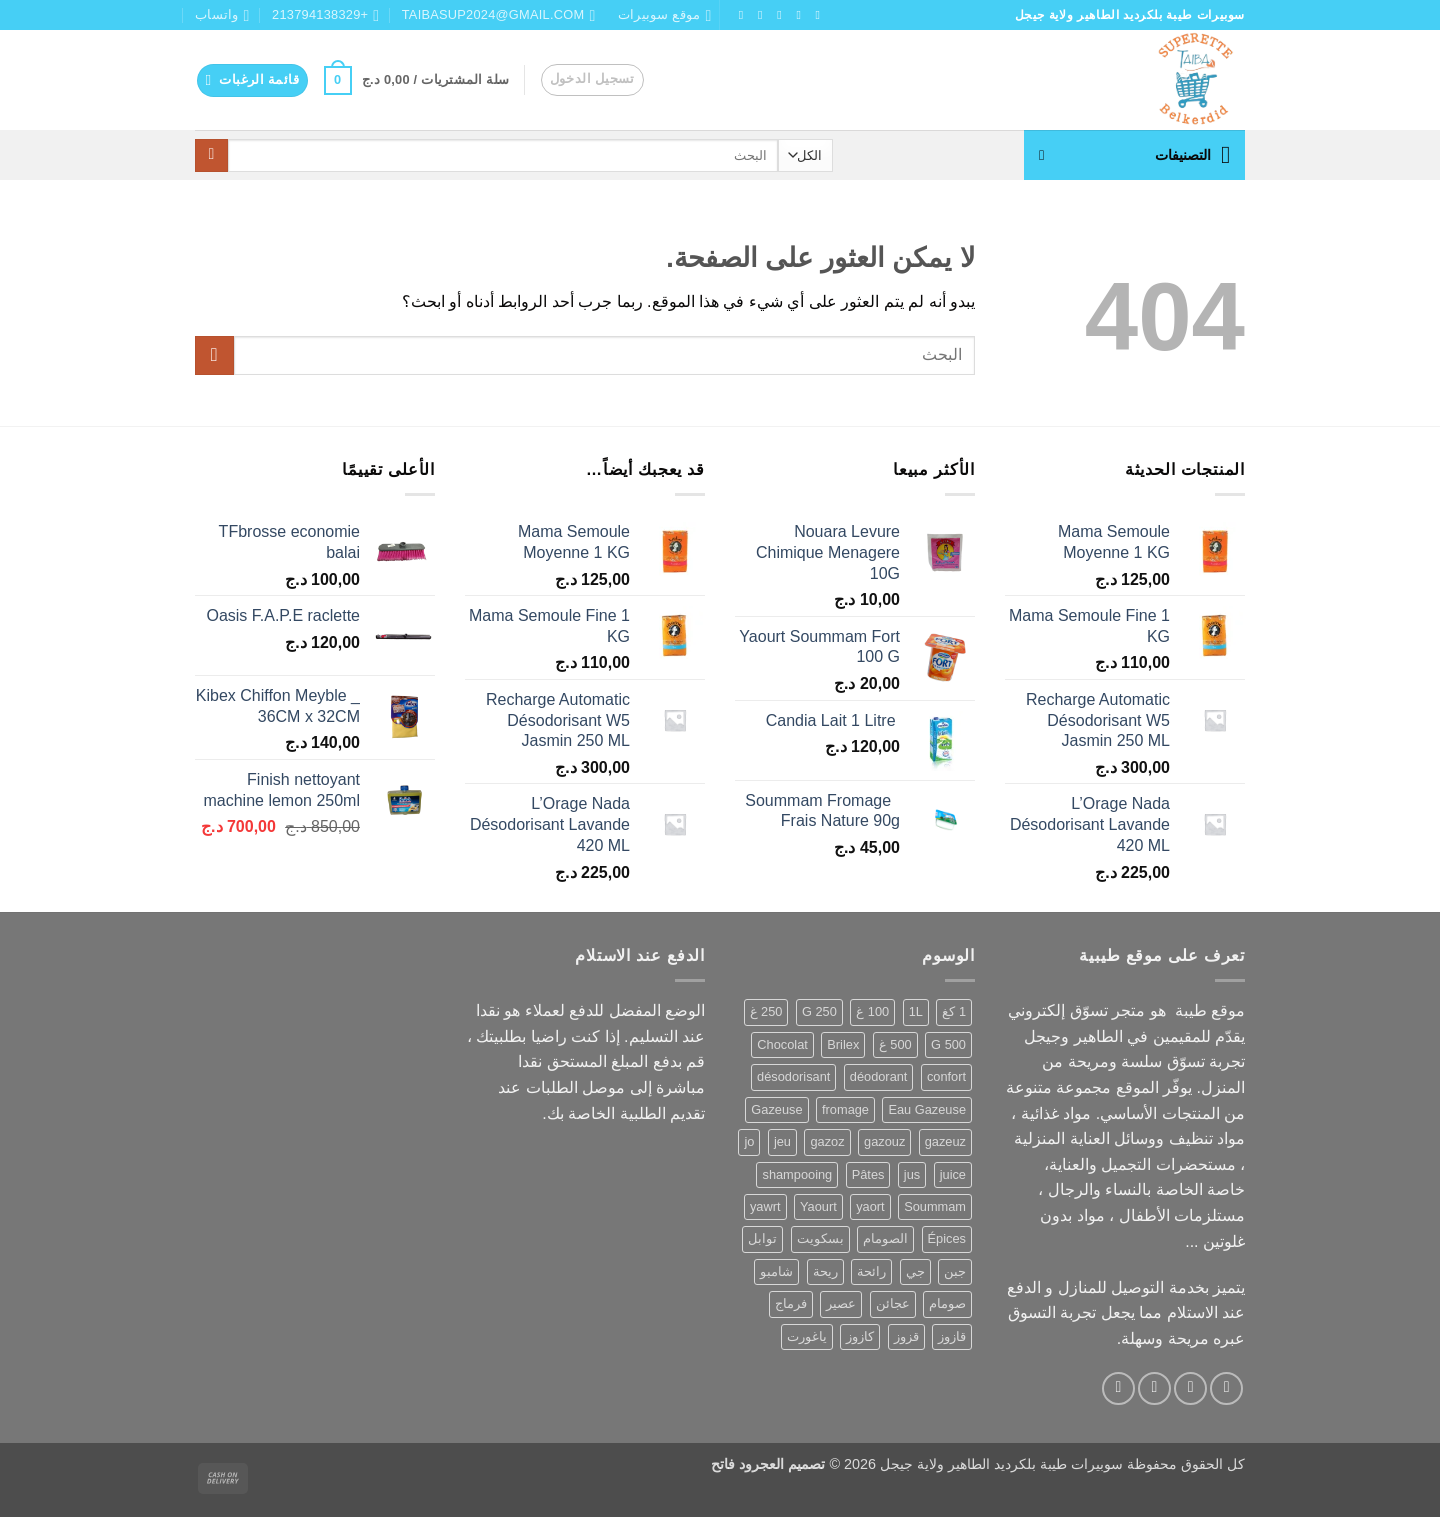 The width and height of the screenshot is (1440, 1517). Describe the element at coordinates (845, 1109) in the screenshot. I see `fromage [fromage (105 منتجات)]` at that location.